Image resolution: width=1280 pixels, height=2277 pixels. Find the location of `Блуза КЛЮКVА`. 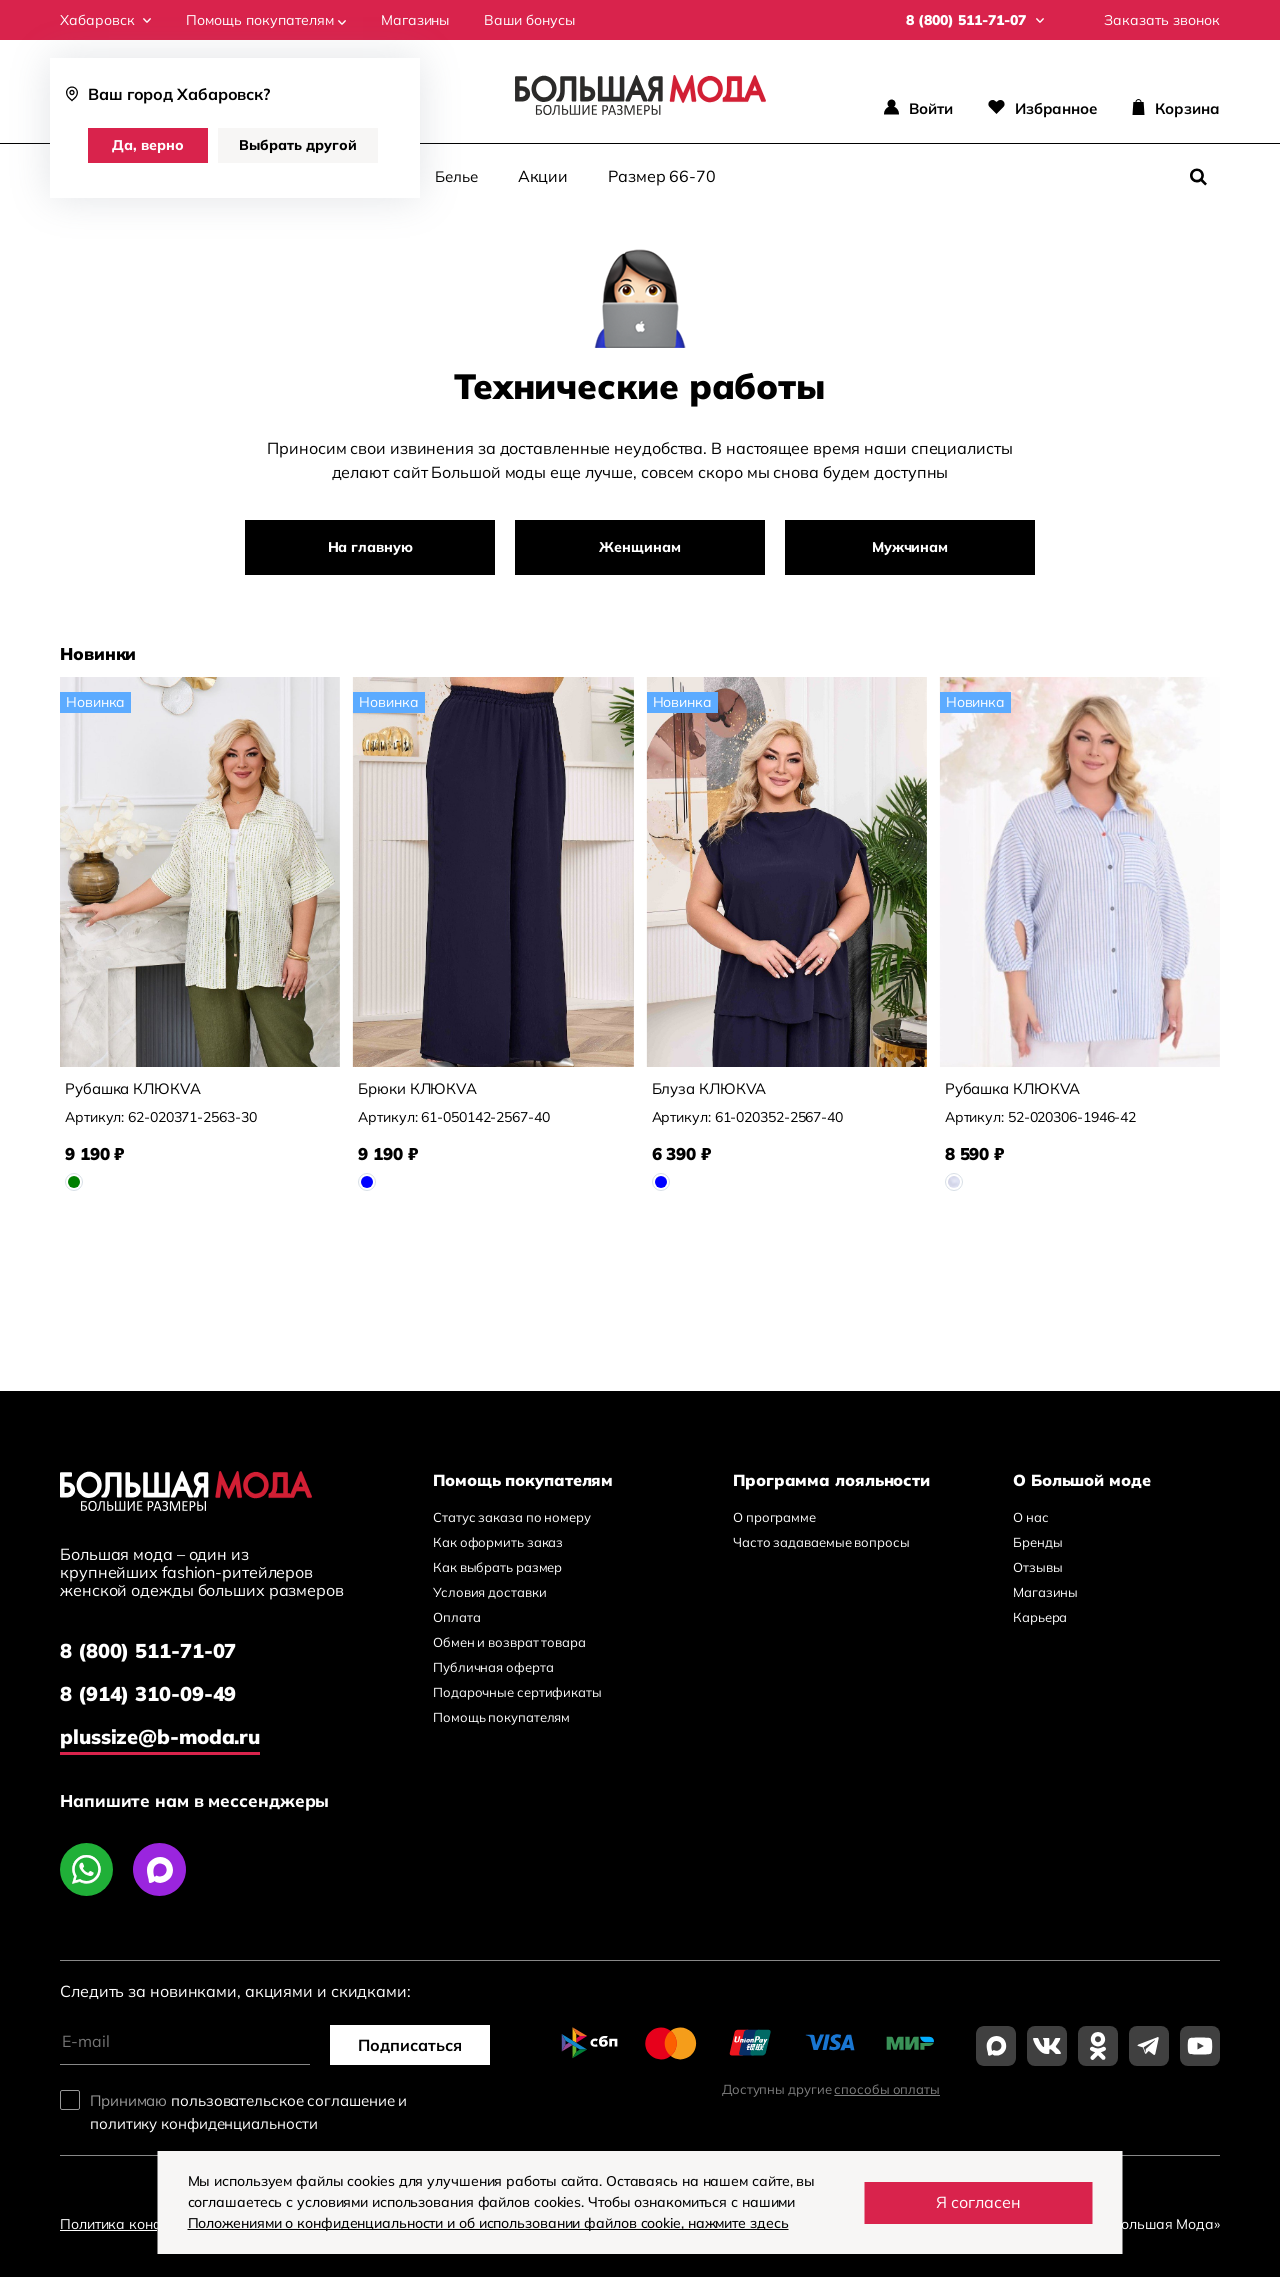

Блуза КЛЮКVА is located at coordinates (709, 1088).